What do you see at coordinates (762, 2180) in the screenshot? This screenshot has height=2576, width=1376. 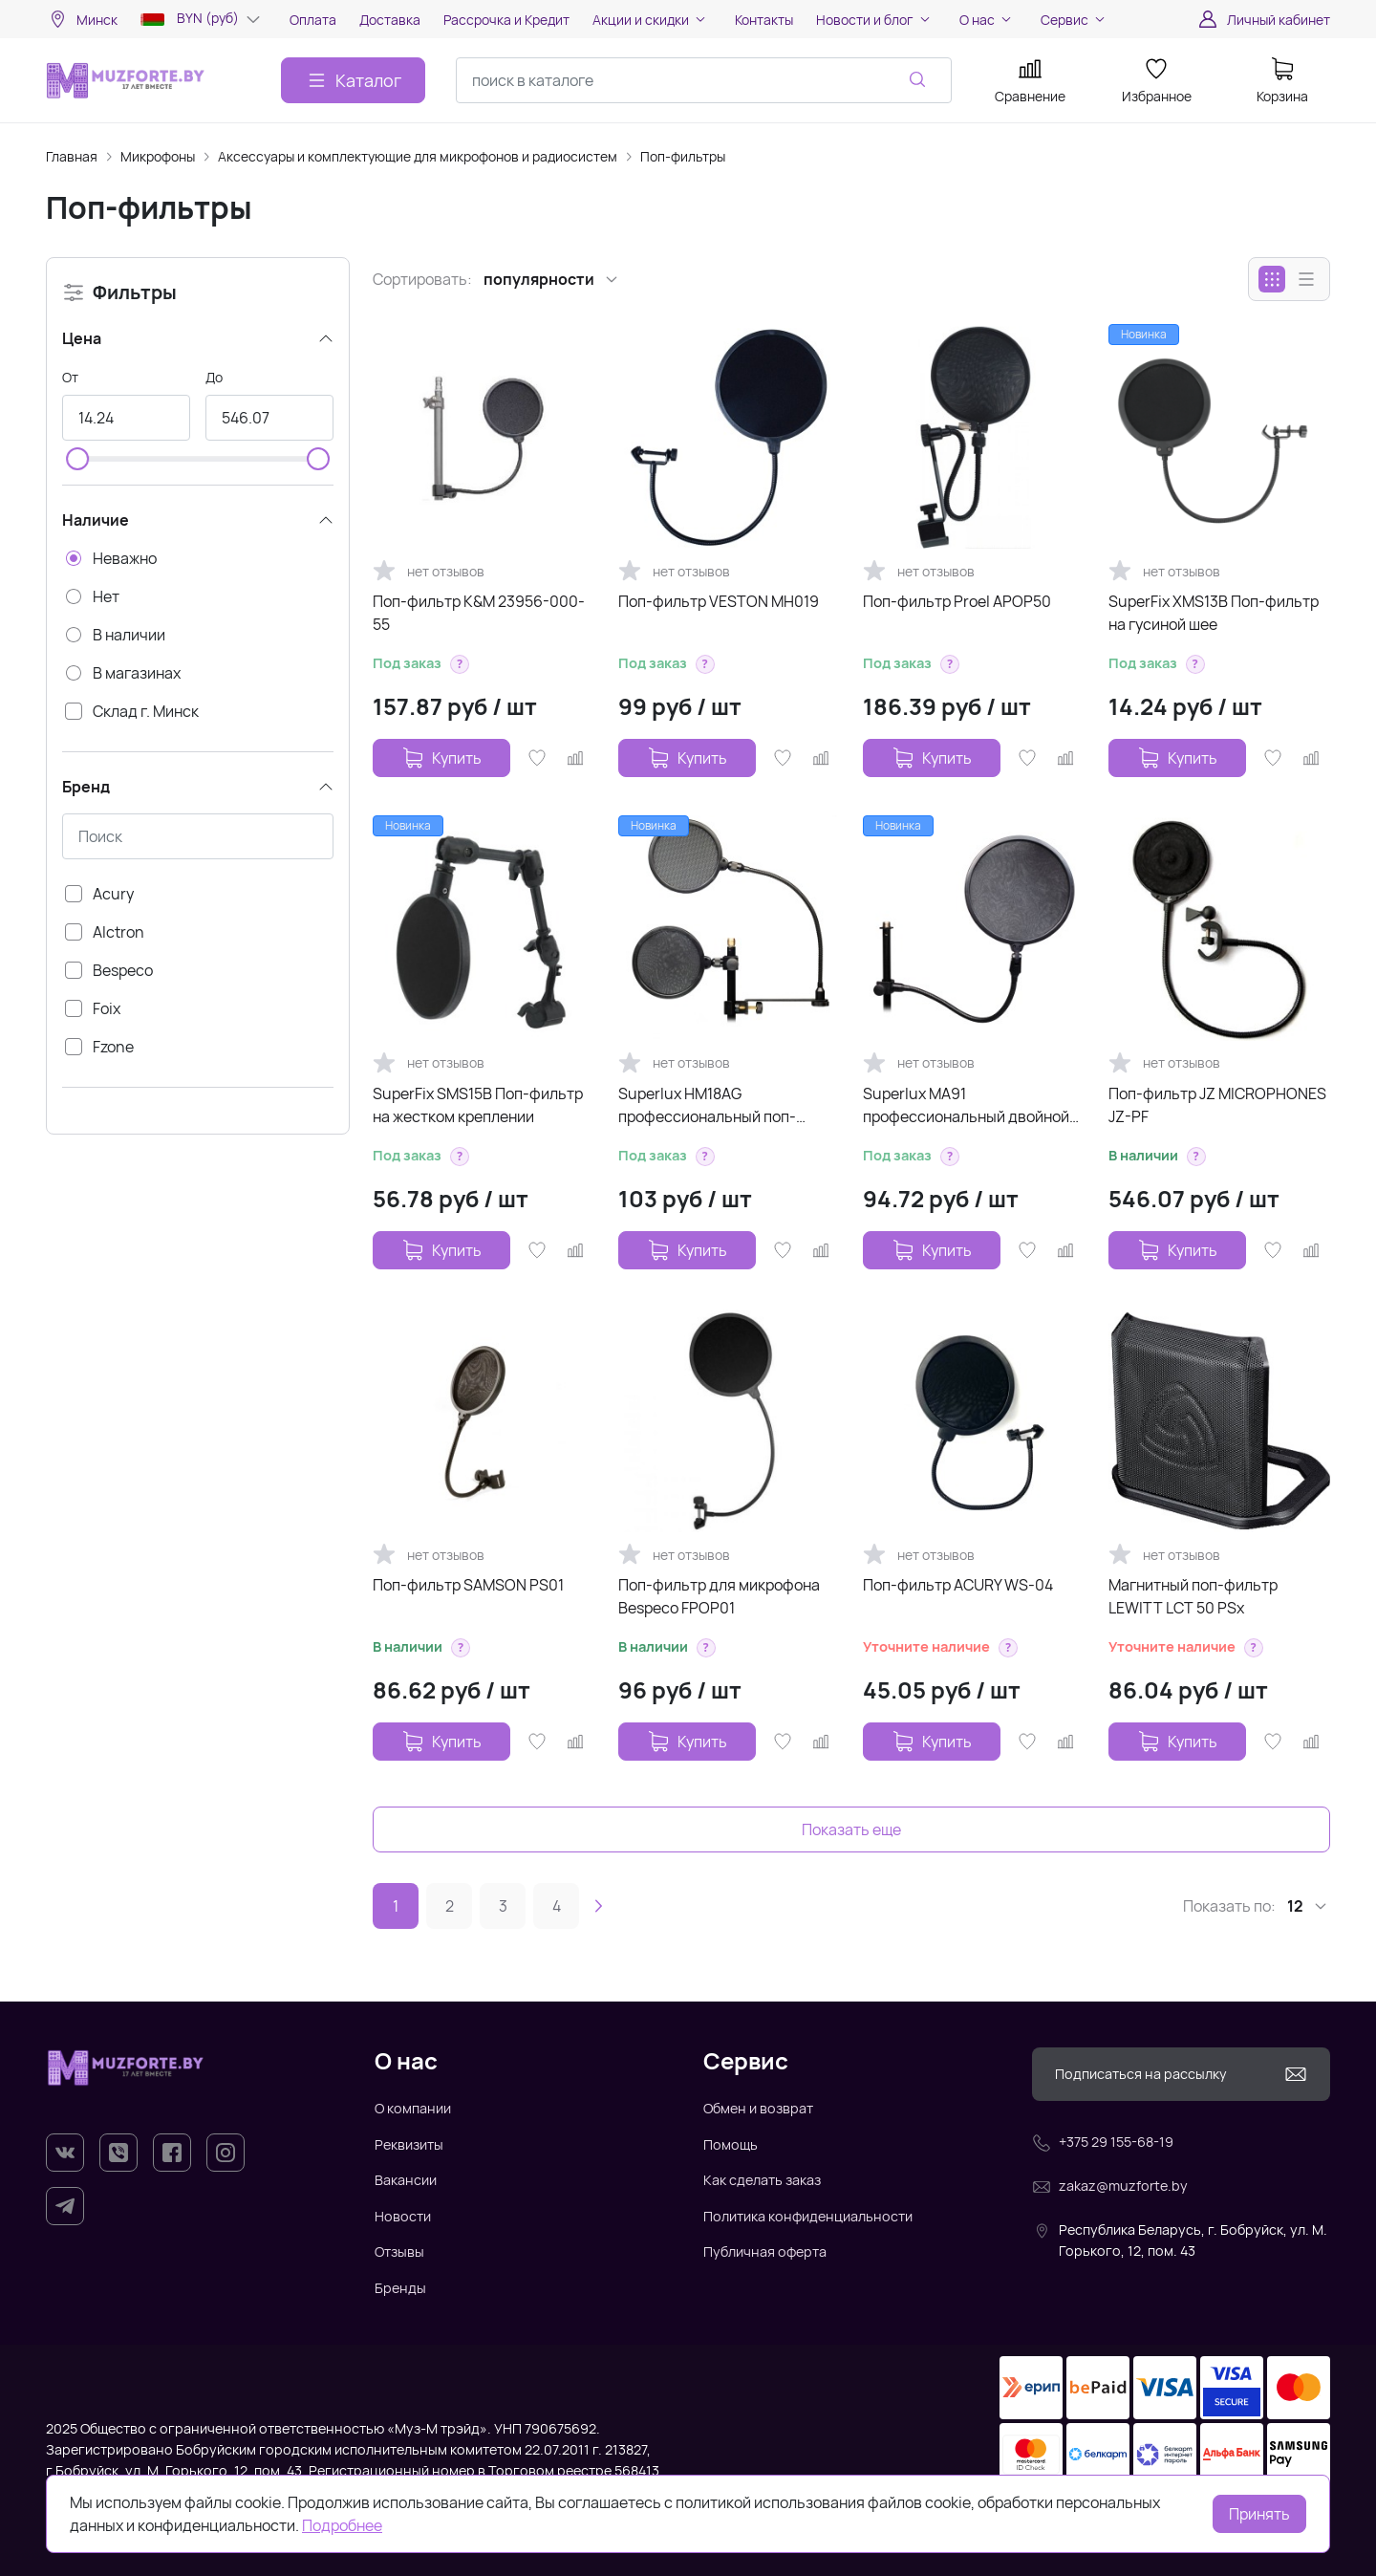 I see `Как сделать заказ` at bounding box center [762, 2180].